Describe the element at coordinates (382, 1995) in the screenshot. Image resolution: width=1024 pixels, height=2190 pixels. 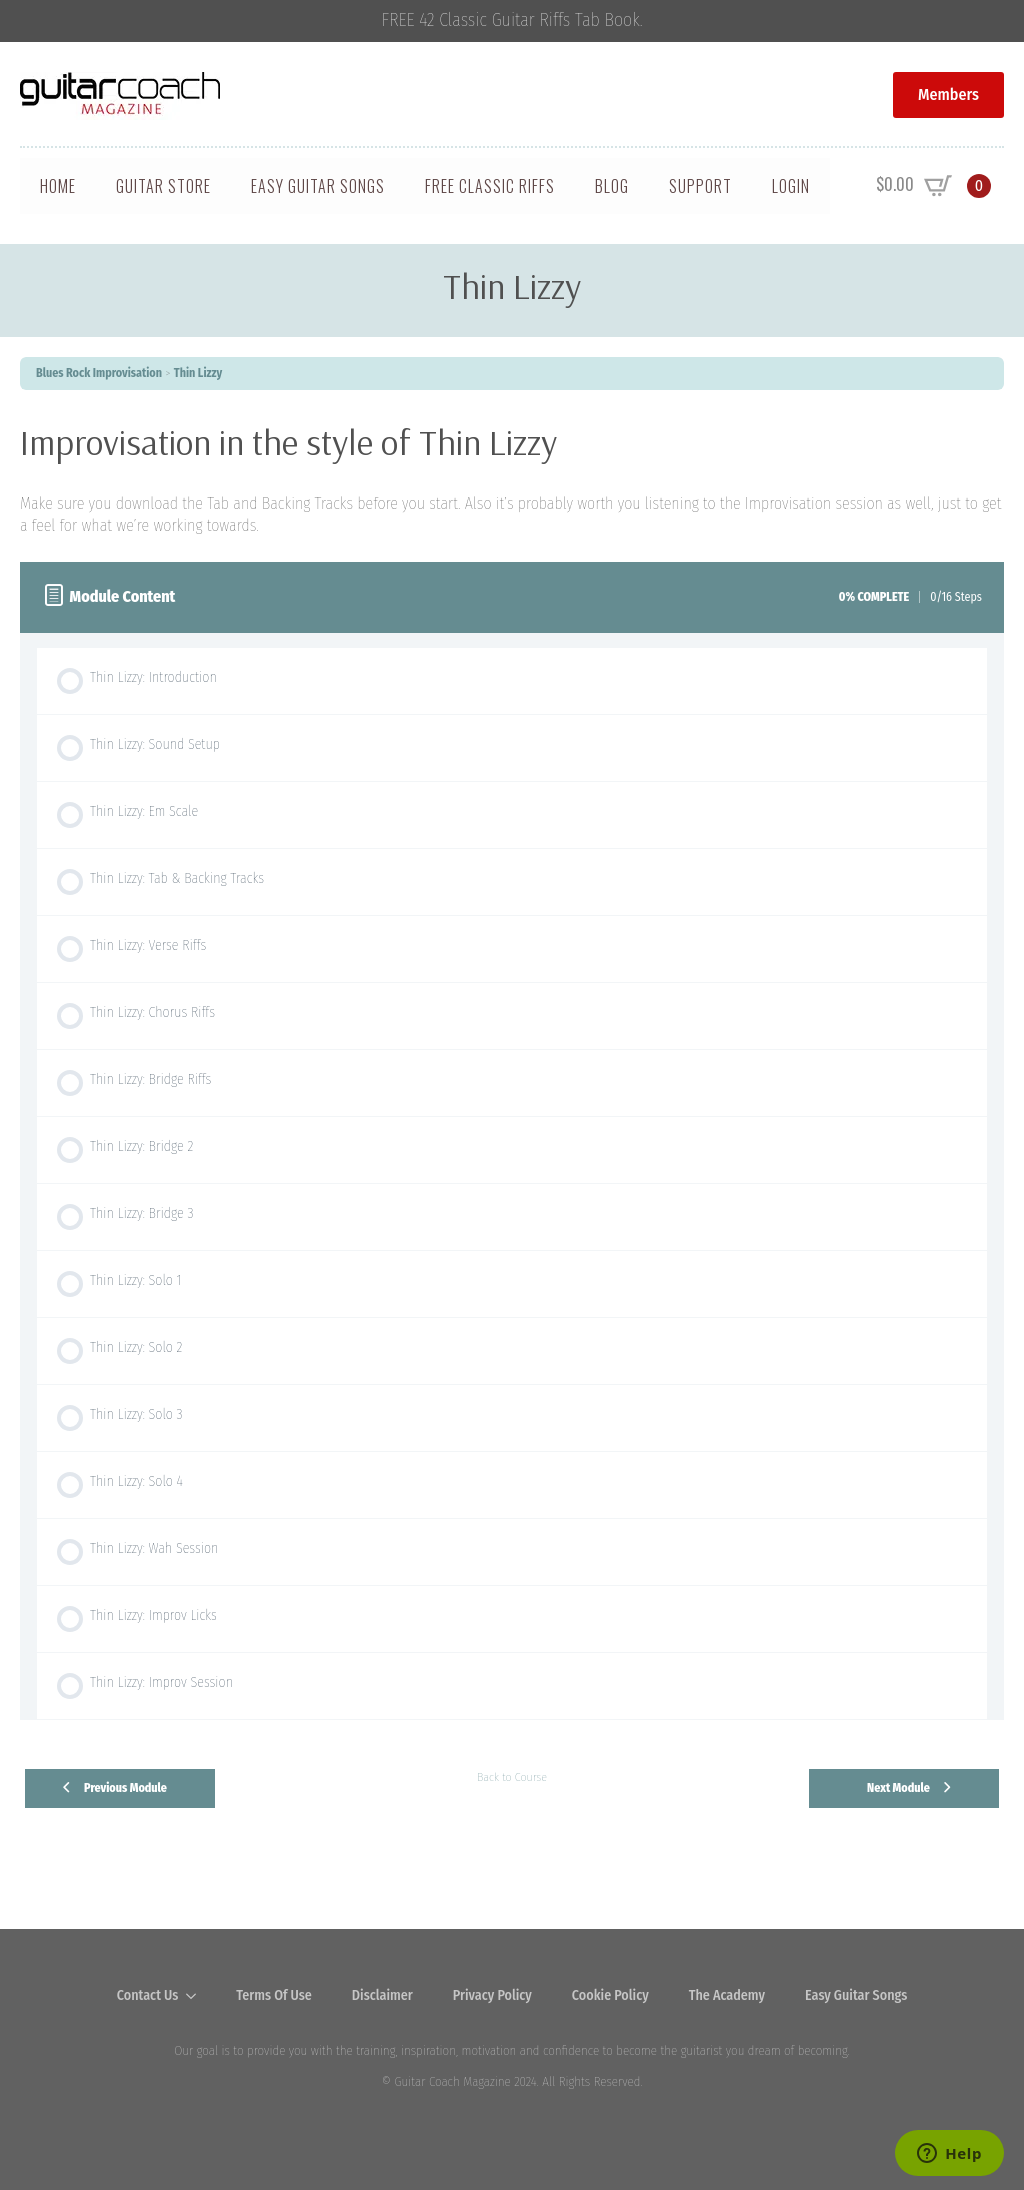
I see `Disclaimer` at that location.